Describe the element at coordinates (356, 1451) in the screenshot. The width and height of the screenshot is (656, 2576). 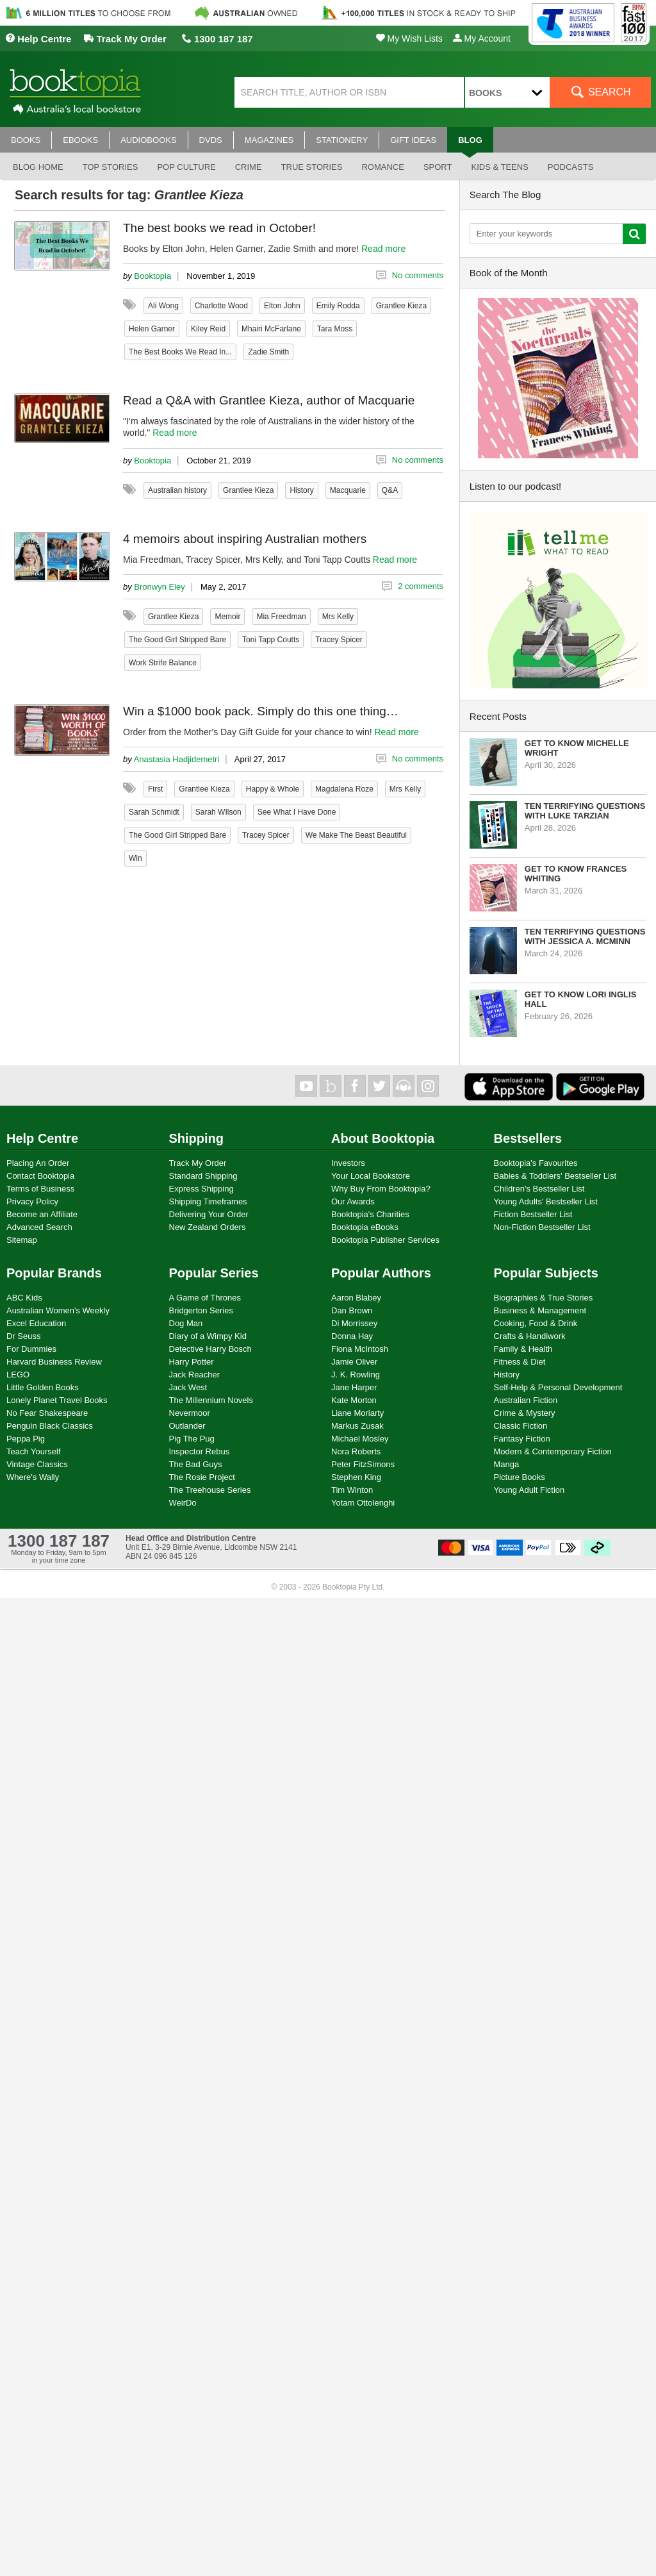
I see `Nora Roberts` at that location.